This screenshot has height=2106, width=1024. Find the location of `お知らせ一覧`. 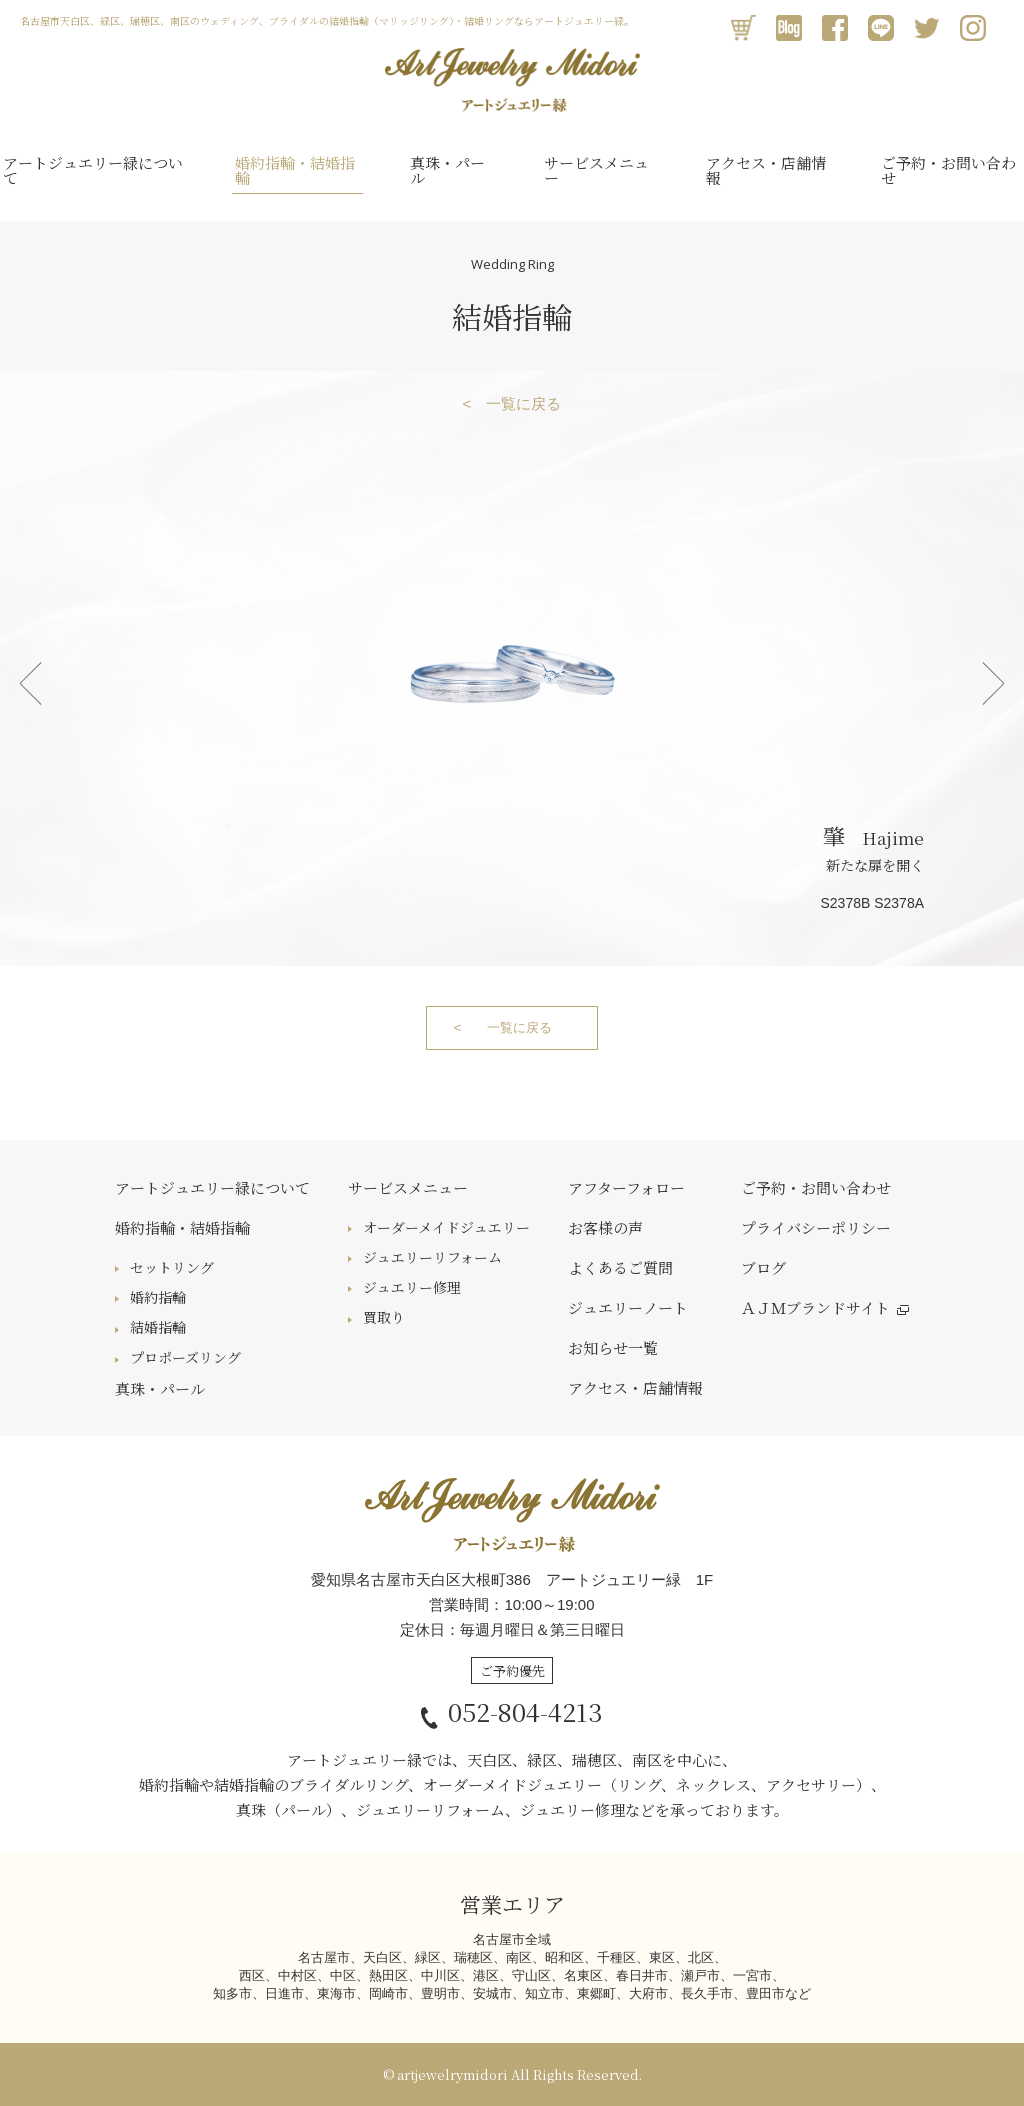

お知らせ一覧 is located at coordinates (613, 1347).